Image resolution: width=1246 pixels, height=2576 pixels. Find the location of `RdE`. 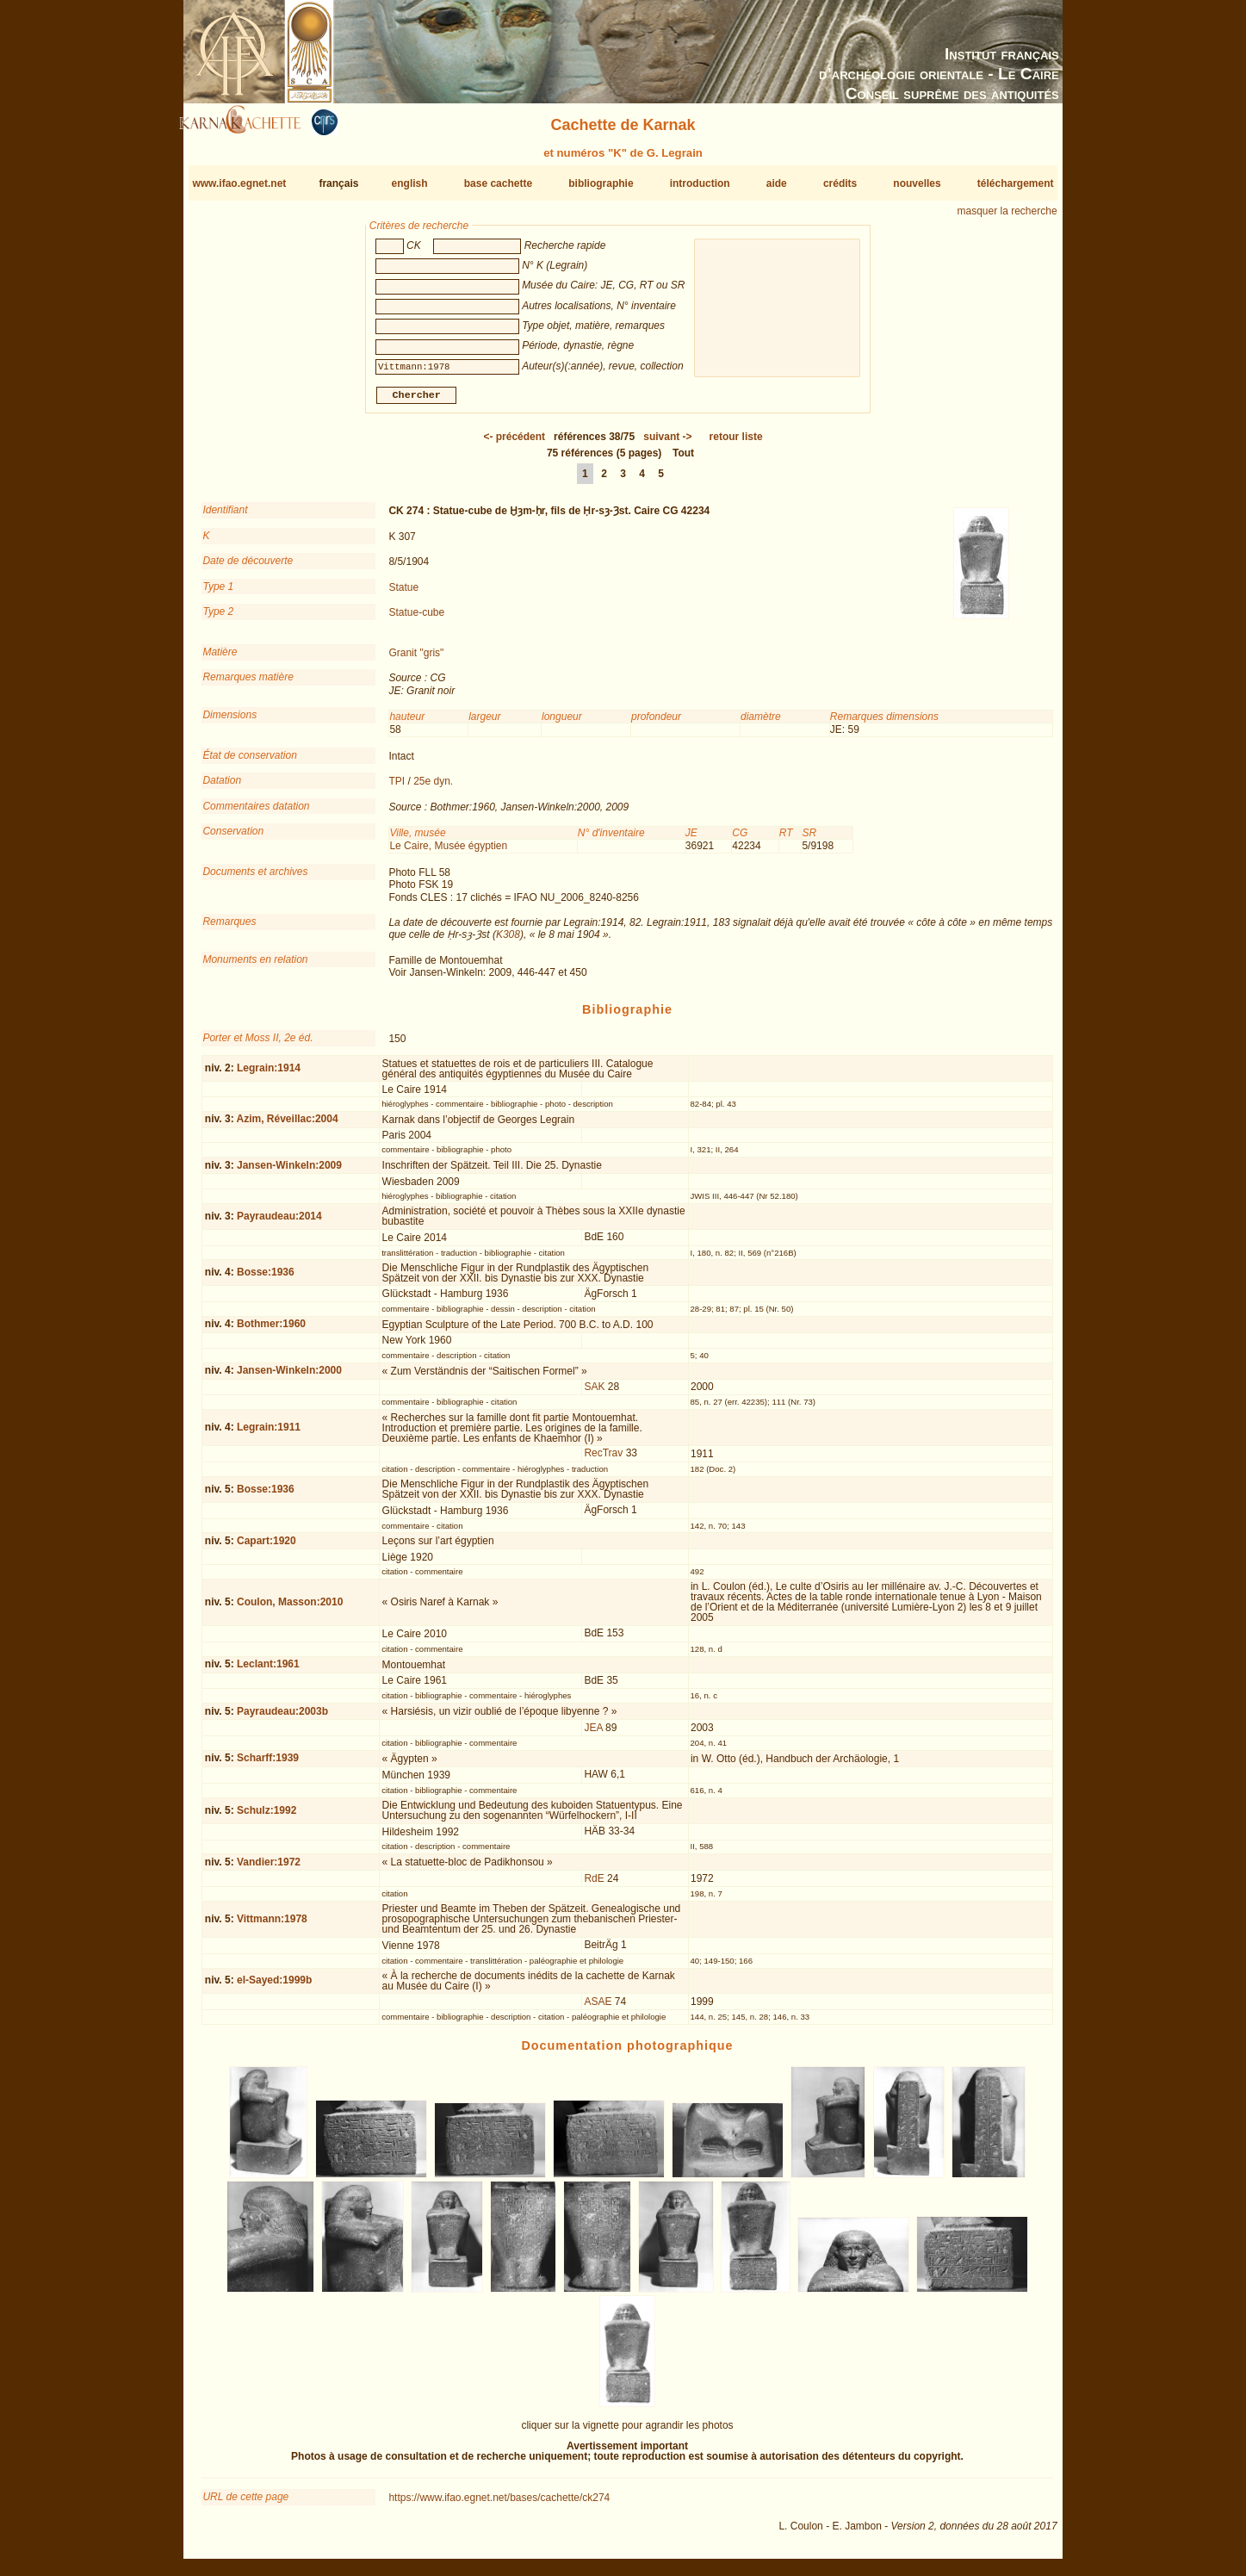

RdE is located at coordinates (594, 1885).